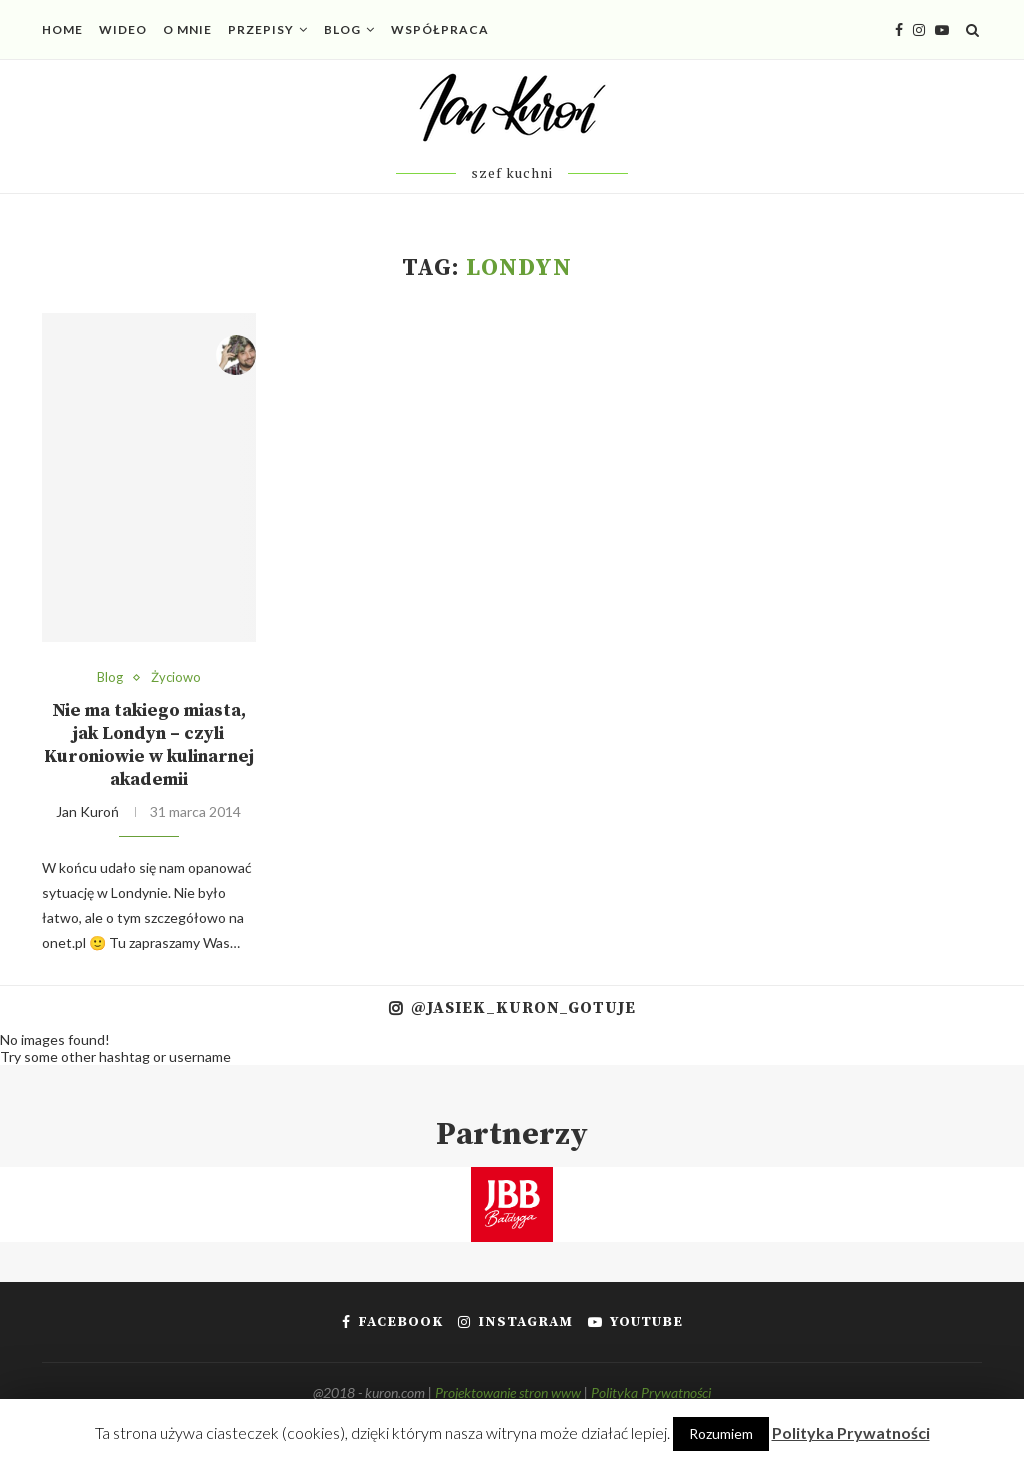 Image resolution: width=1024 pixels, height=1464 pixels. I want to click on Polityka Prywatności, so click(651, 1392).